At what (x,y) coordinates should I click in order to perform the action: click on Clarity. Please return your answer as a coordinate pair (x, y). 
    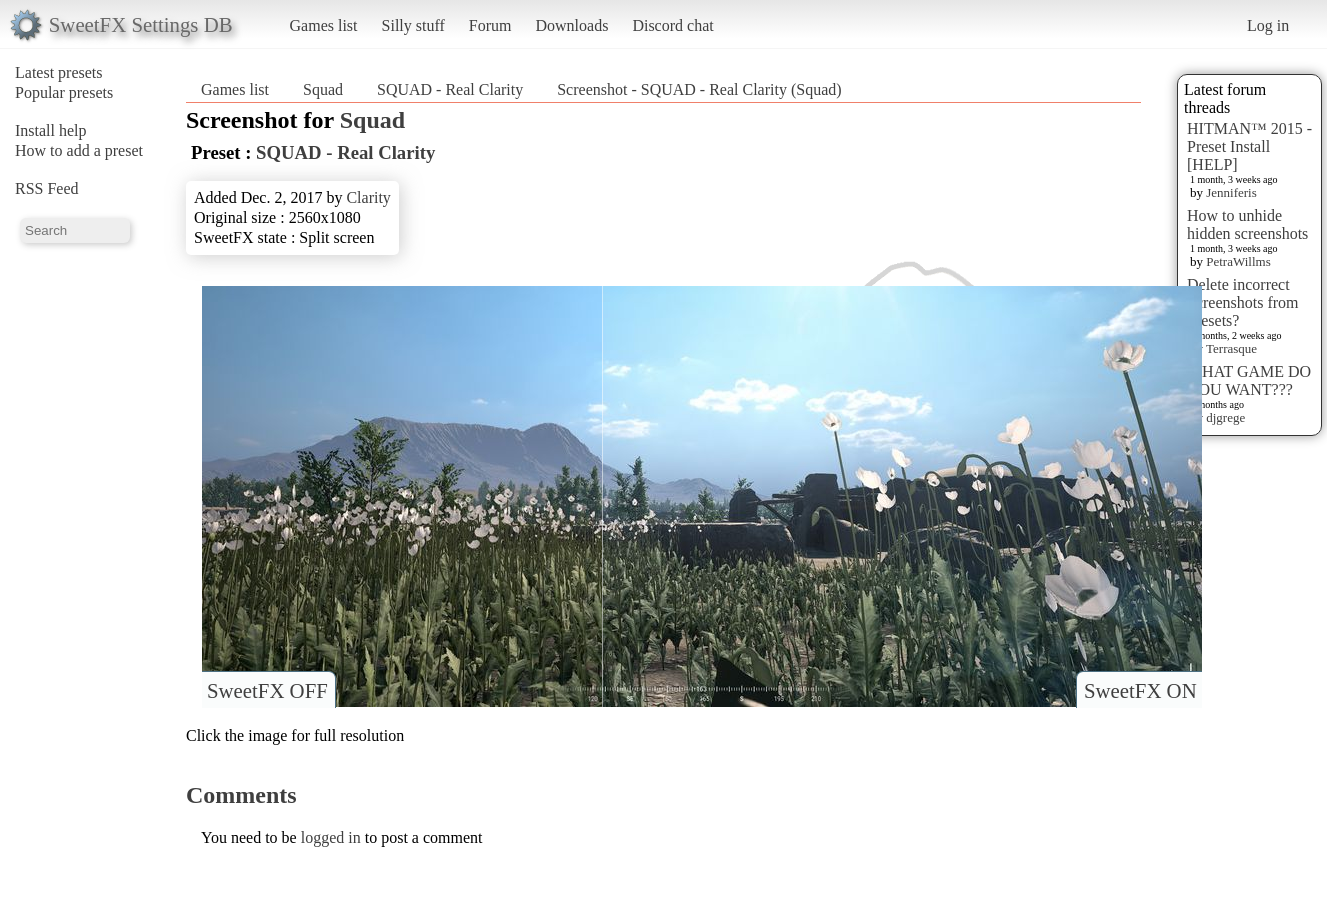
    Looking at the image, I should click on (368, 197).